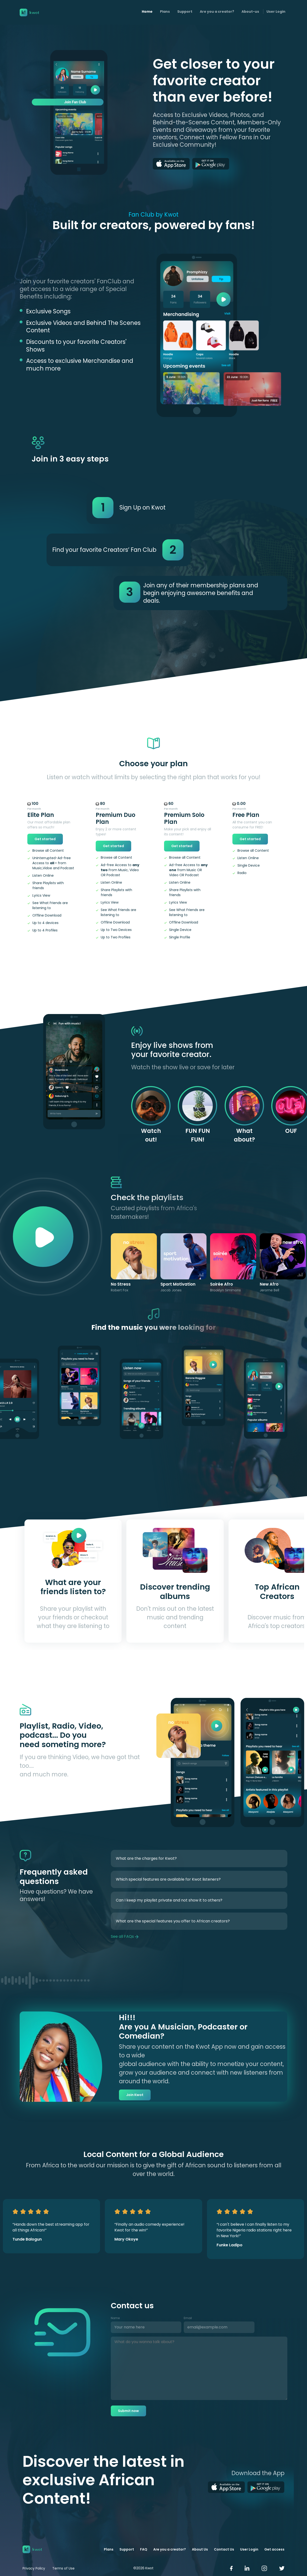 This screenshot has height=2576, width=307. What do you see at coordinates (125, 1936) in the screenshot?
I see `See all FAQs` at bounding box center [125, 1936].